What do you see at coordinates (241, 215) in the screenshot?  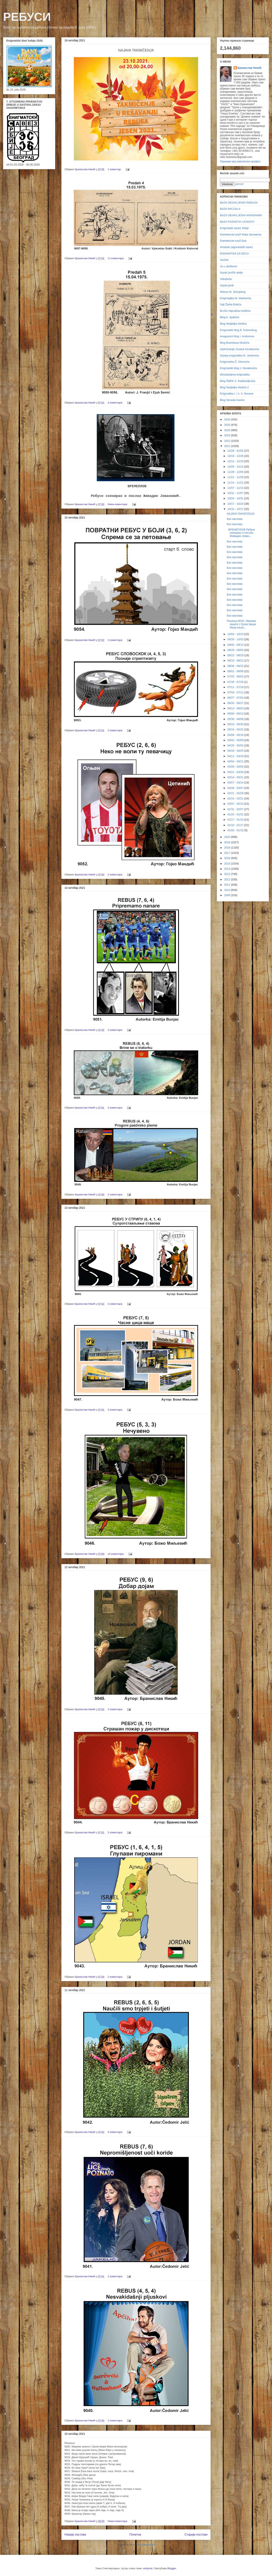 I see `BAZA OBJAVLJENIH ANAGRAMA` at bounding box center [241, 215].